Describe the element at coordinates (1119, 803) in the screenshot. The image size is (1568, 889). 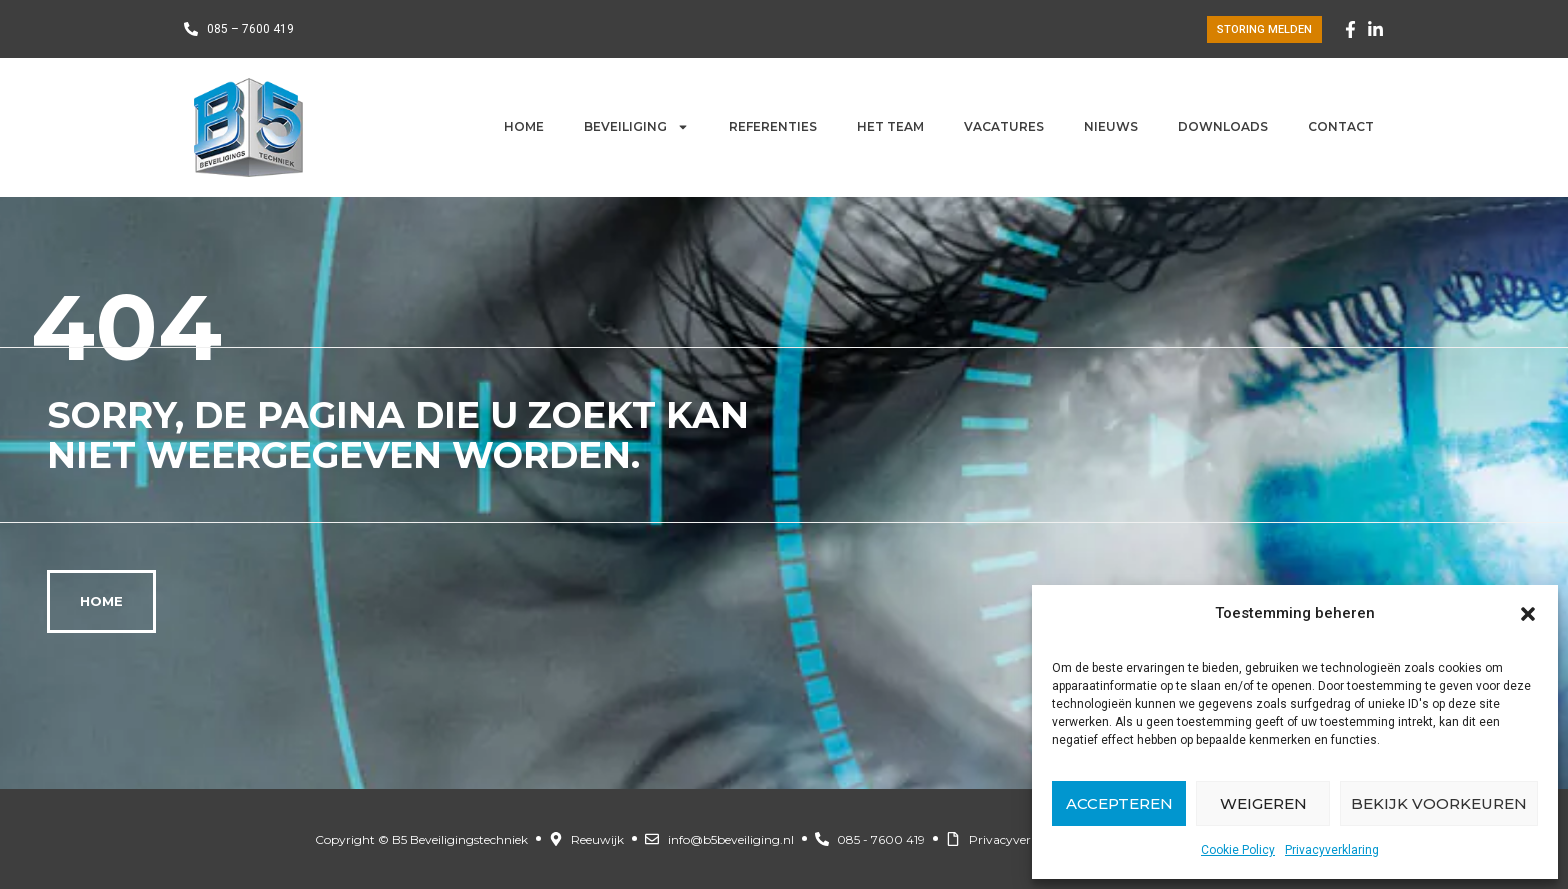
I see `Accepteren` at that location.